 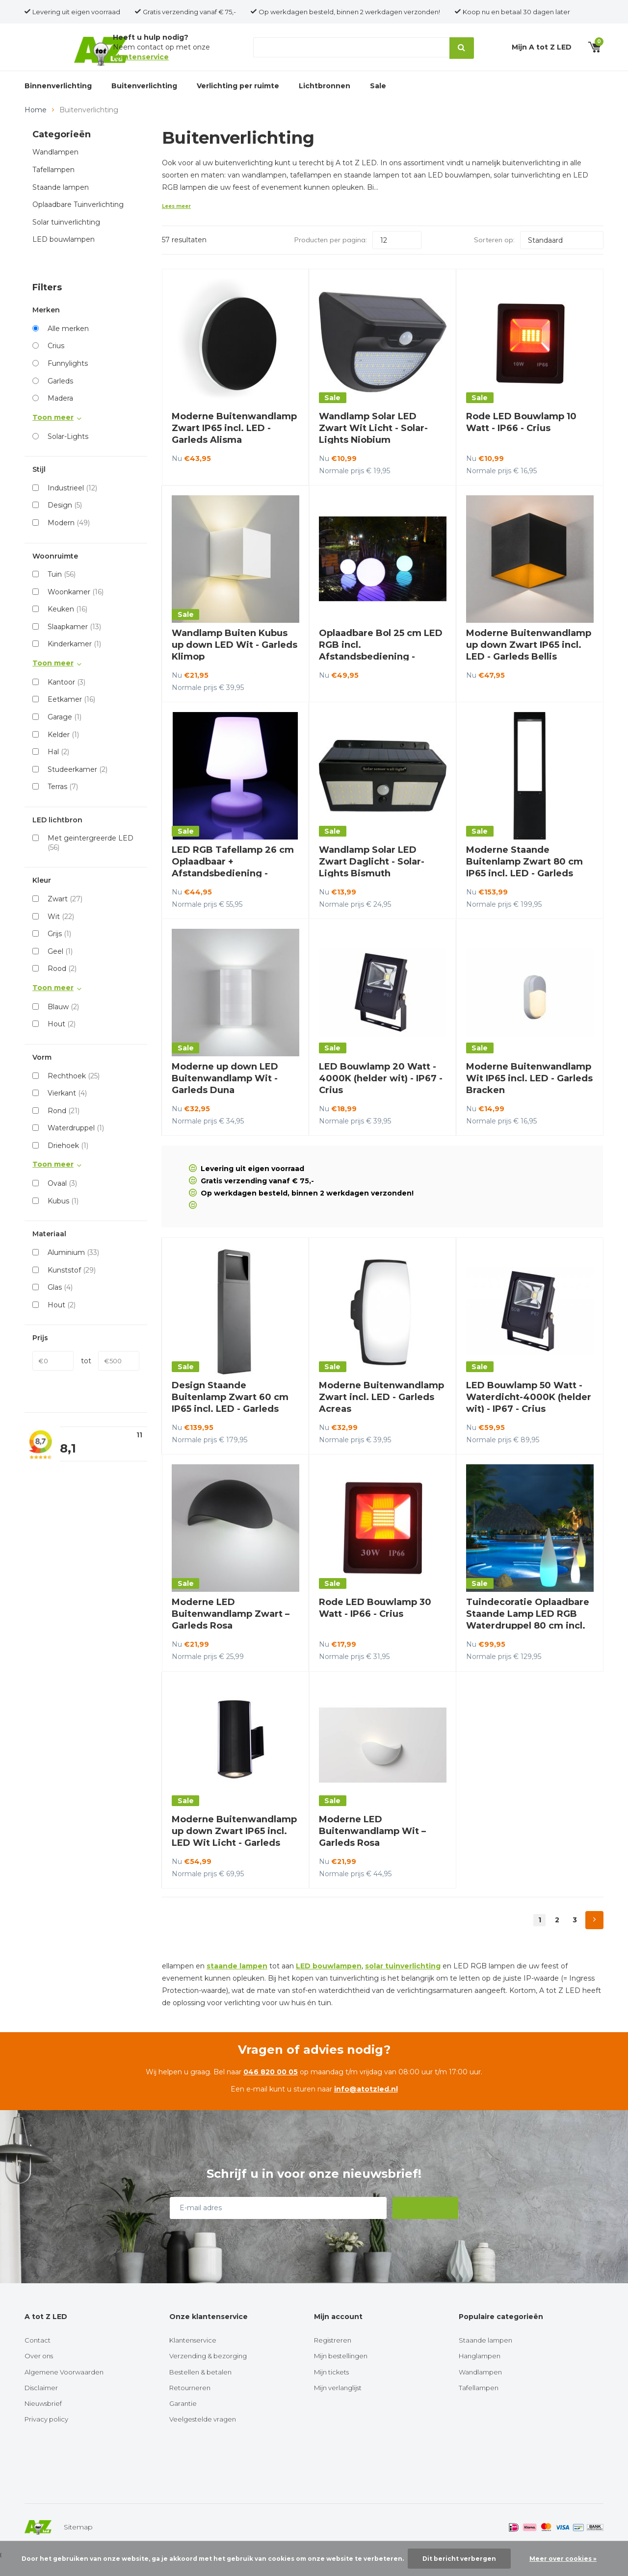 I want to click on Vierkant, so click(x=67, y=1109).